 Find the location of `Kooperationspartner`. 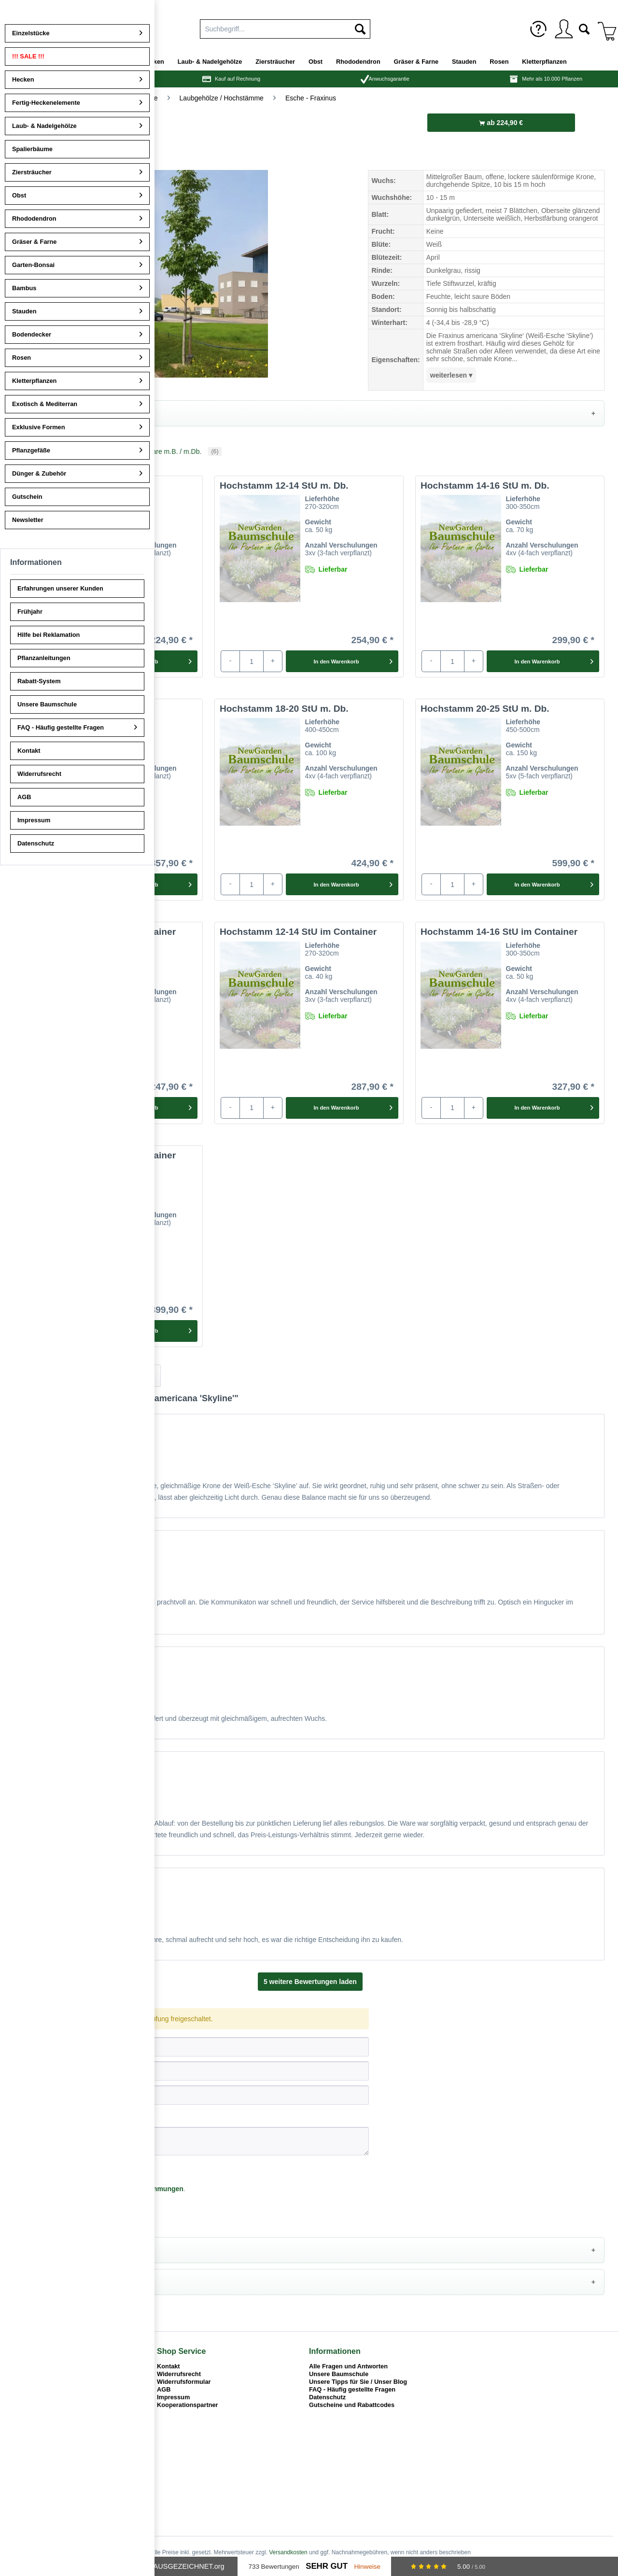

Kooperationspartner is located at coordinates (187, 2405).